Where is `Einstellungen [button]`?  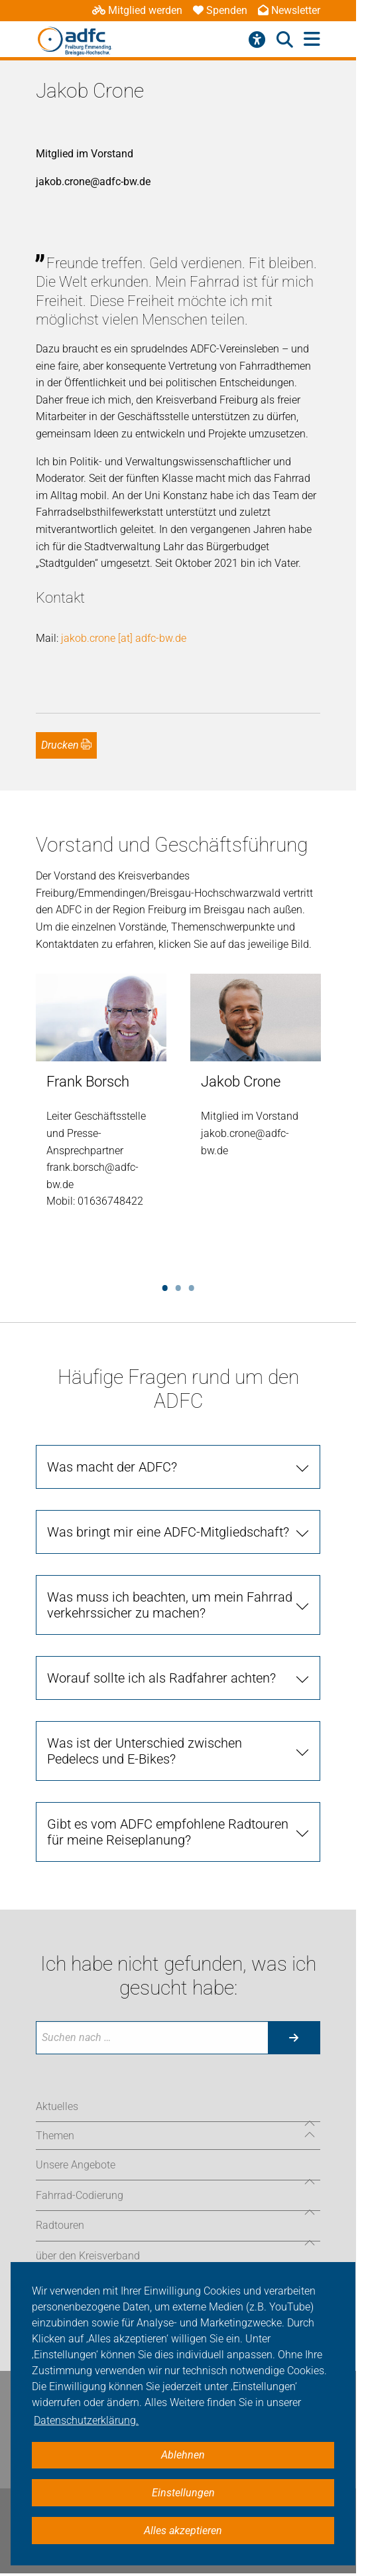
Einstellungen [button] is located at coordinates (183, 2492).